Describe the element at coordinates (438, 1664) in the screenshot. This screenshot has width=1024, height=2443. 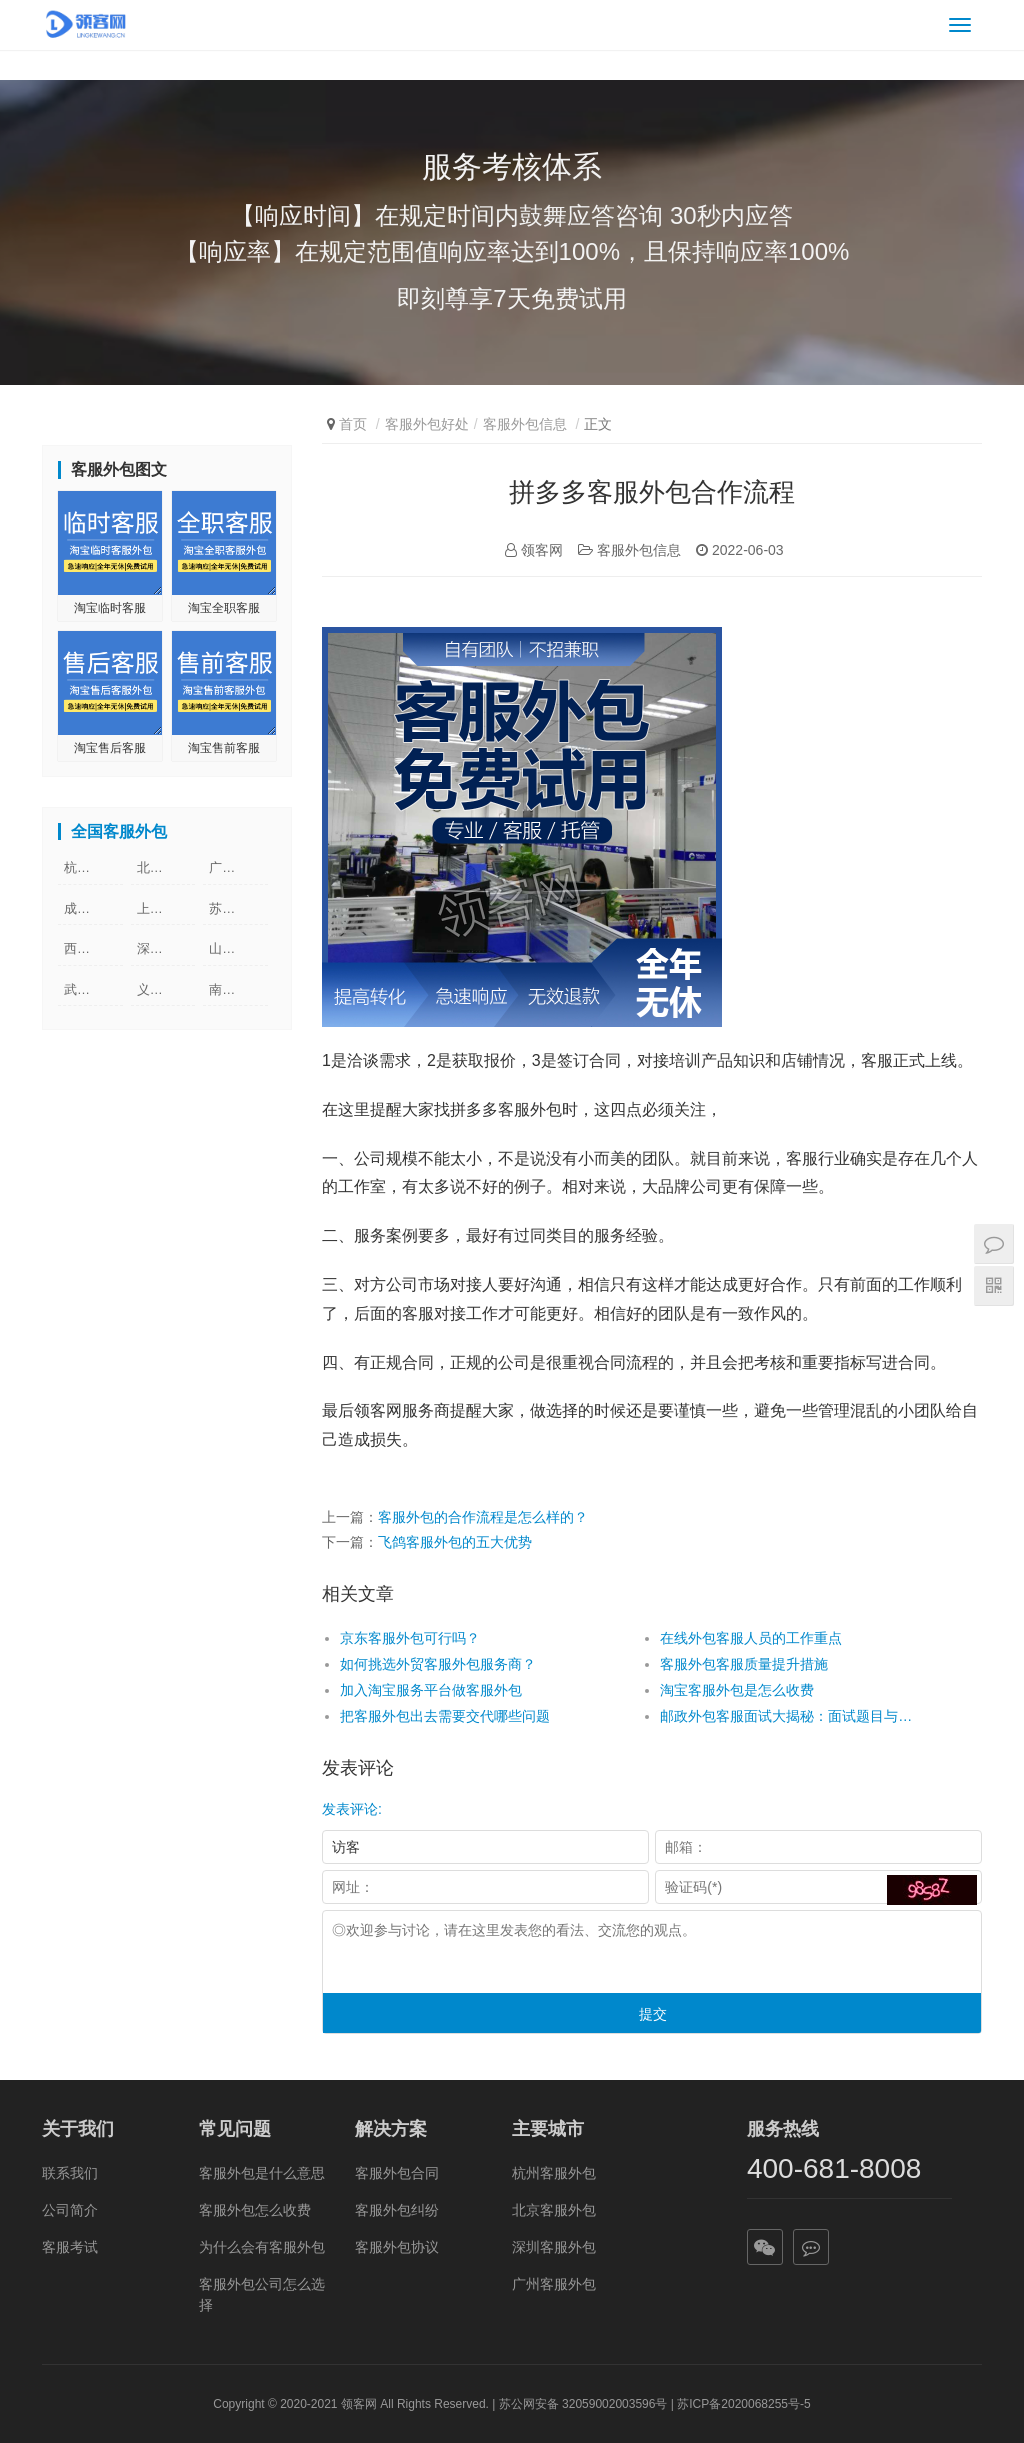
I see `如何挑选外贸客服外包服务商？` at that location.